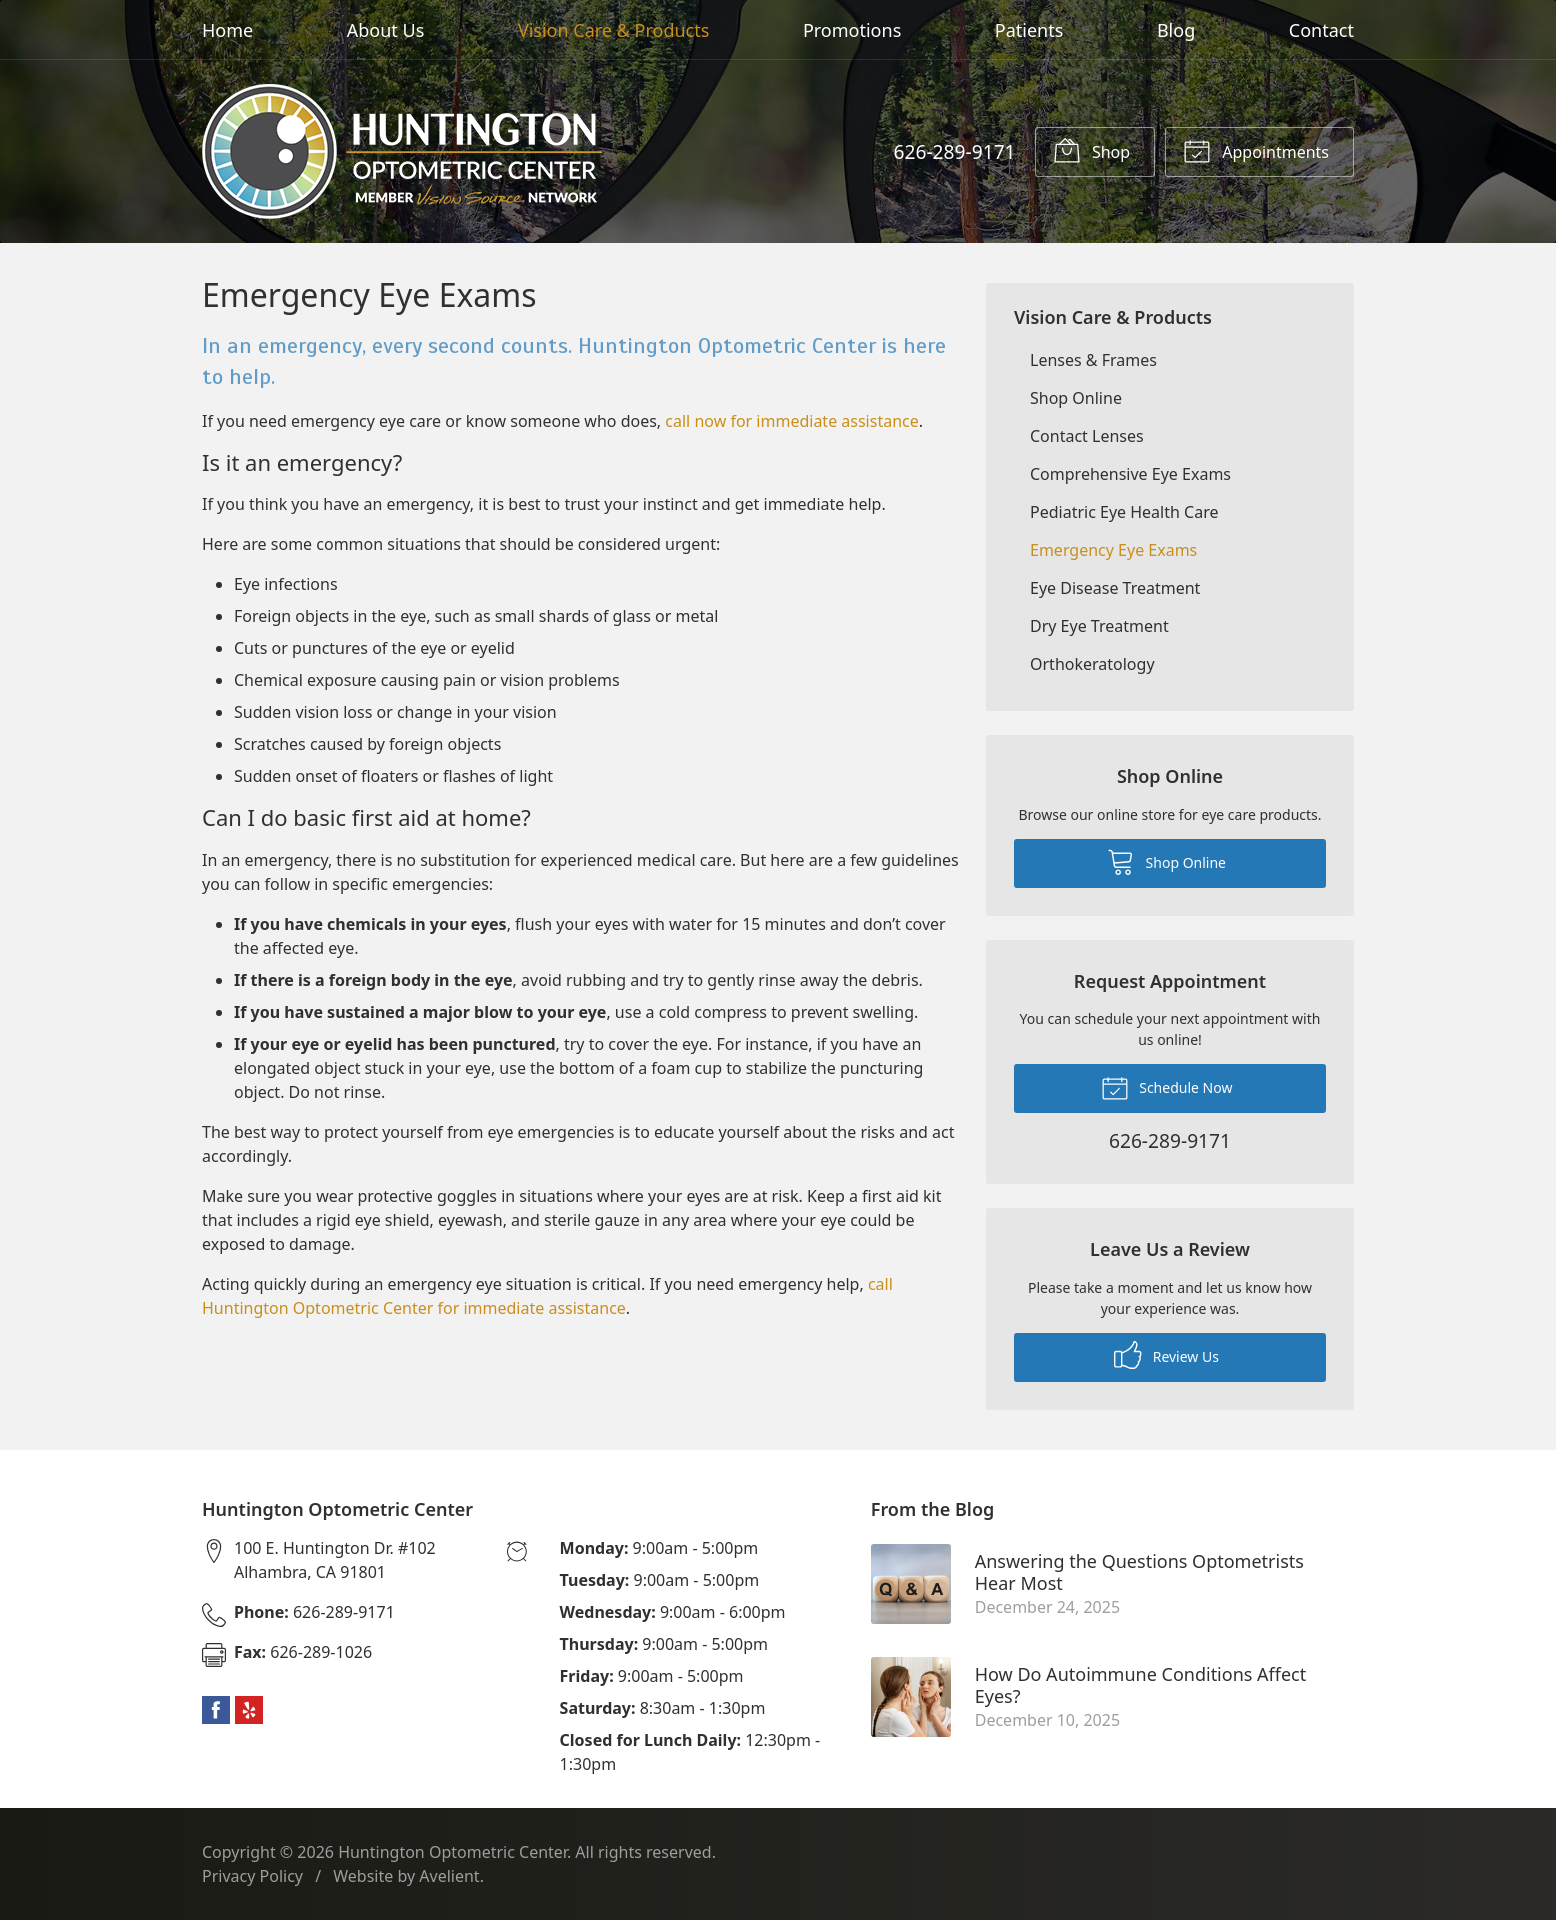  I want to click on Yelp, so click(249, 1710).